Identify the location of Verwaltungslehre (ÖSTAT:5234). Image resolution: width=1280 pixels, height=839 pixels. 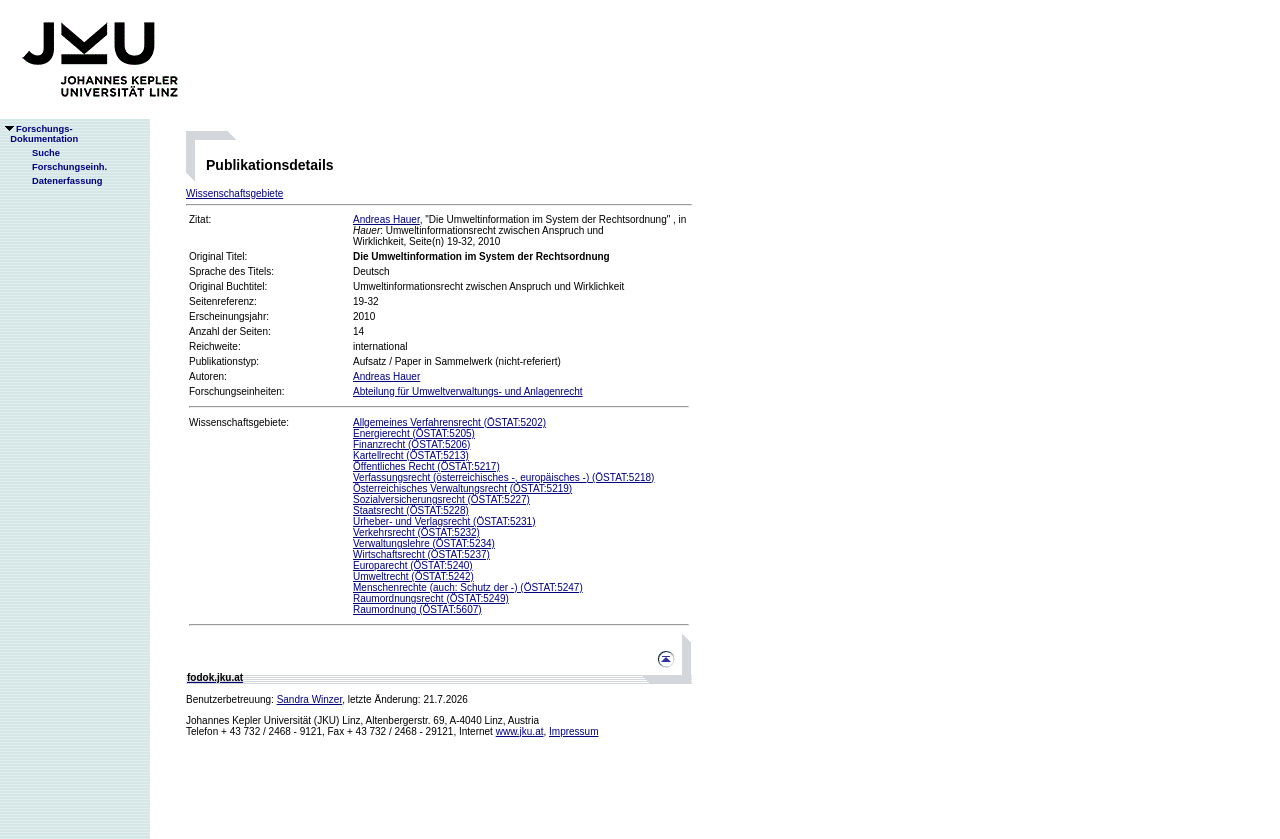
(424, 543).